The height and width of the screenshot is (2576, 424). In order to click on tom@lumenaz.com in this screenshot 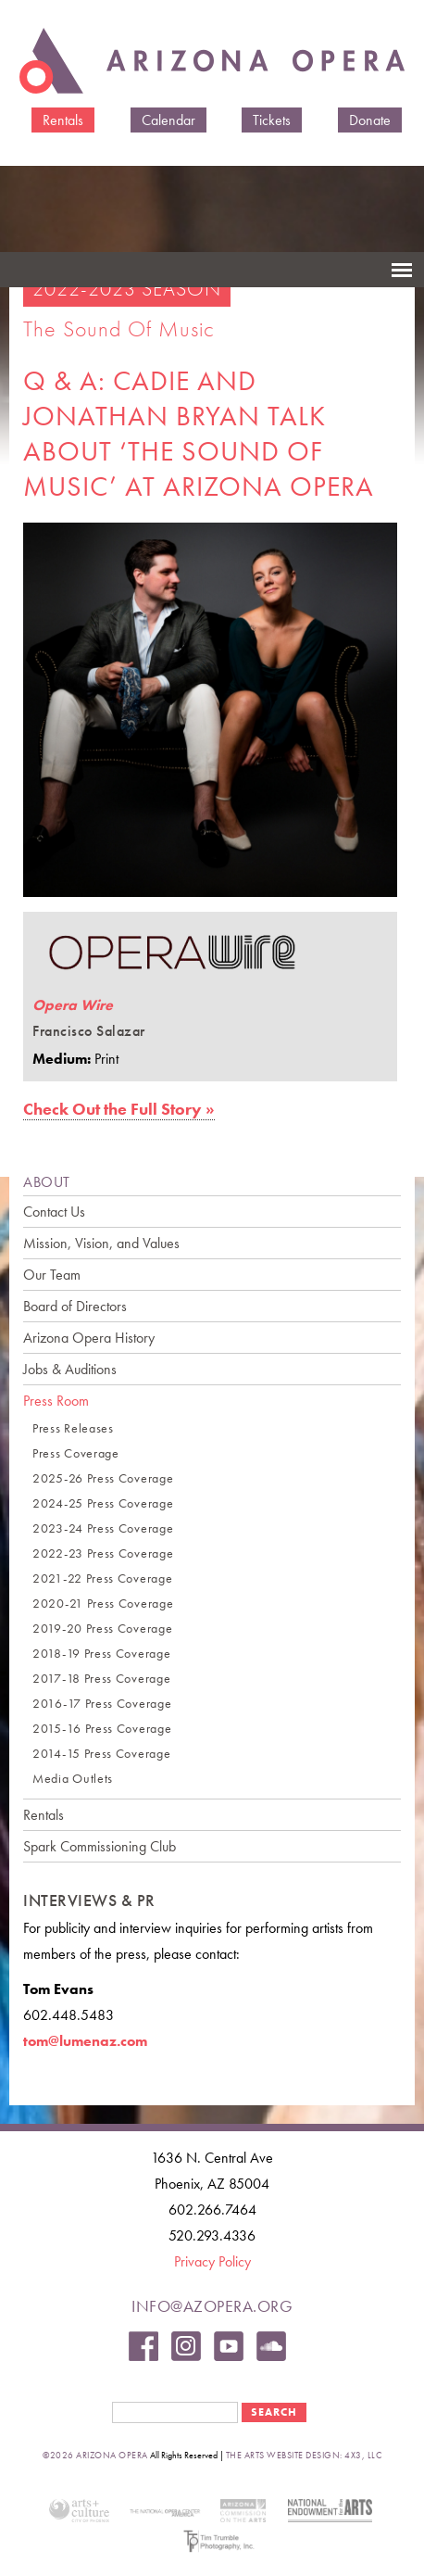, I will do `click(85, 2041)`.